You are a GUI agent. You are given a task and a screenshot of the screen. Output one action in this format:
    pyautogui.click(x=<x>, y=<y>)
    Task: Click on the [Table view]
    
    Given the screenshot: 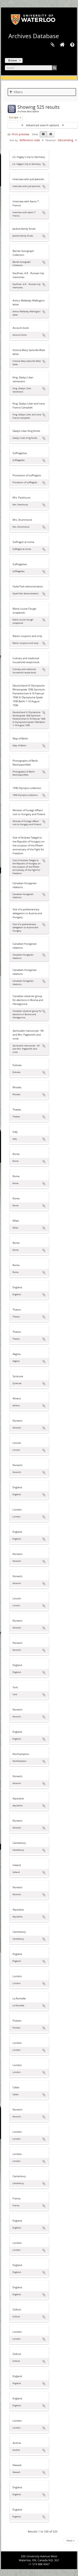 What is the action you would take?
    pyautogui.click(x=50, y=134)
    